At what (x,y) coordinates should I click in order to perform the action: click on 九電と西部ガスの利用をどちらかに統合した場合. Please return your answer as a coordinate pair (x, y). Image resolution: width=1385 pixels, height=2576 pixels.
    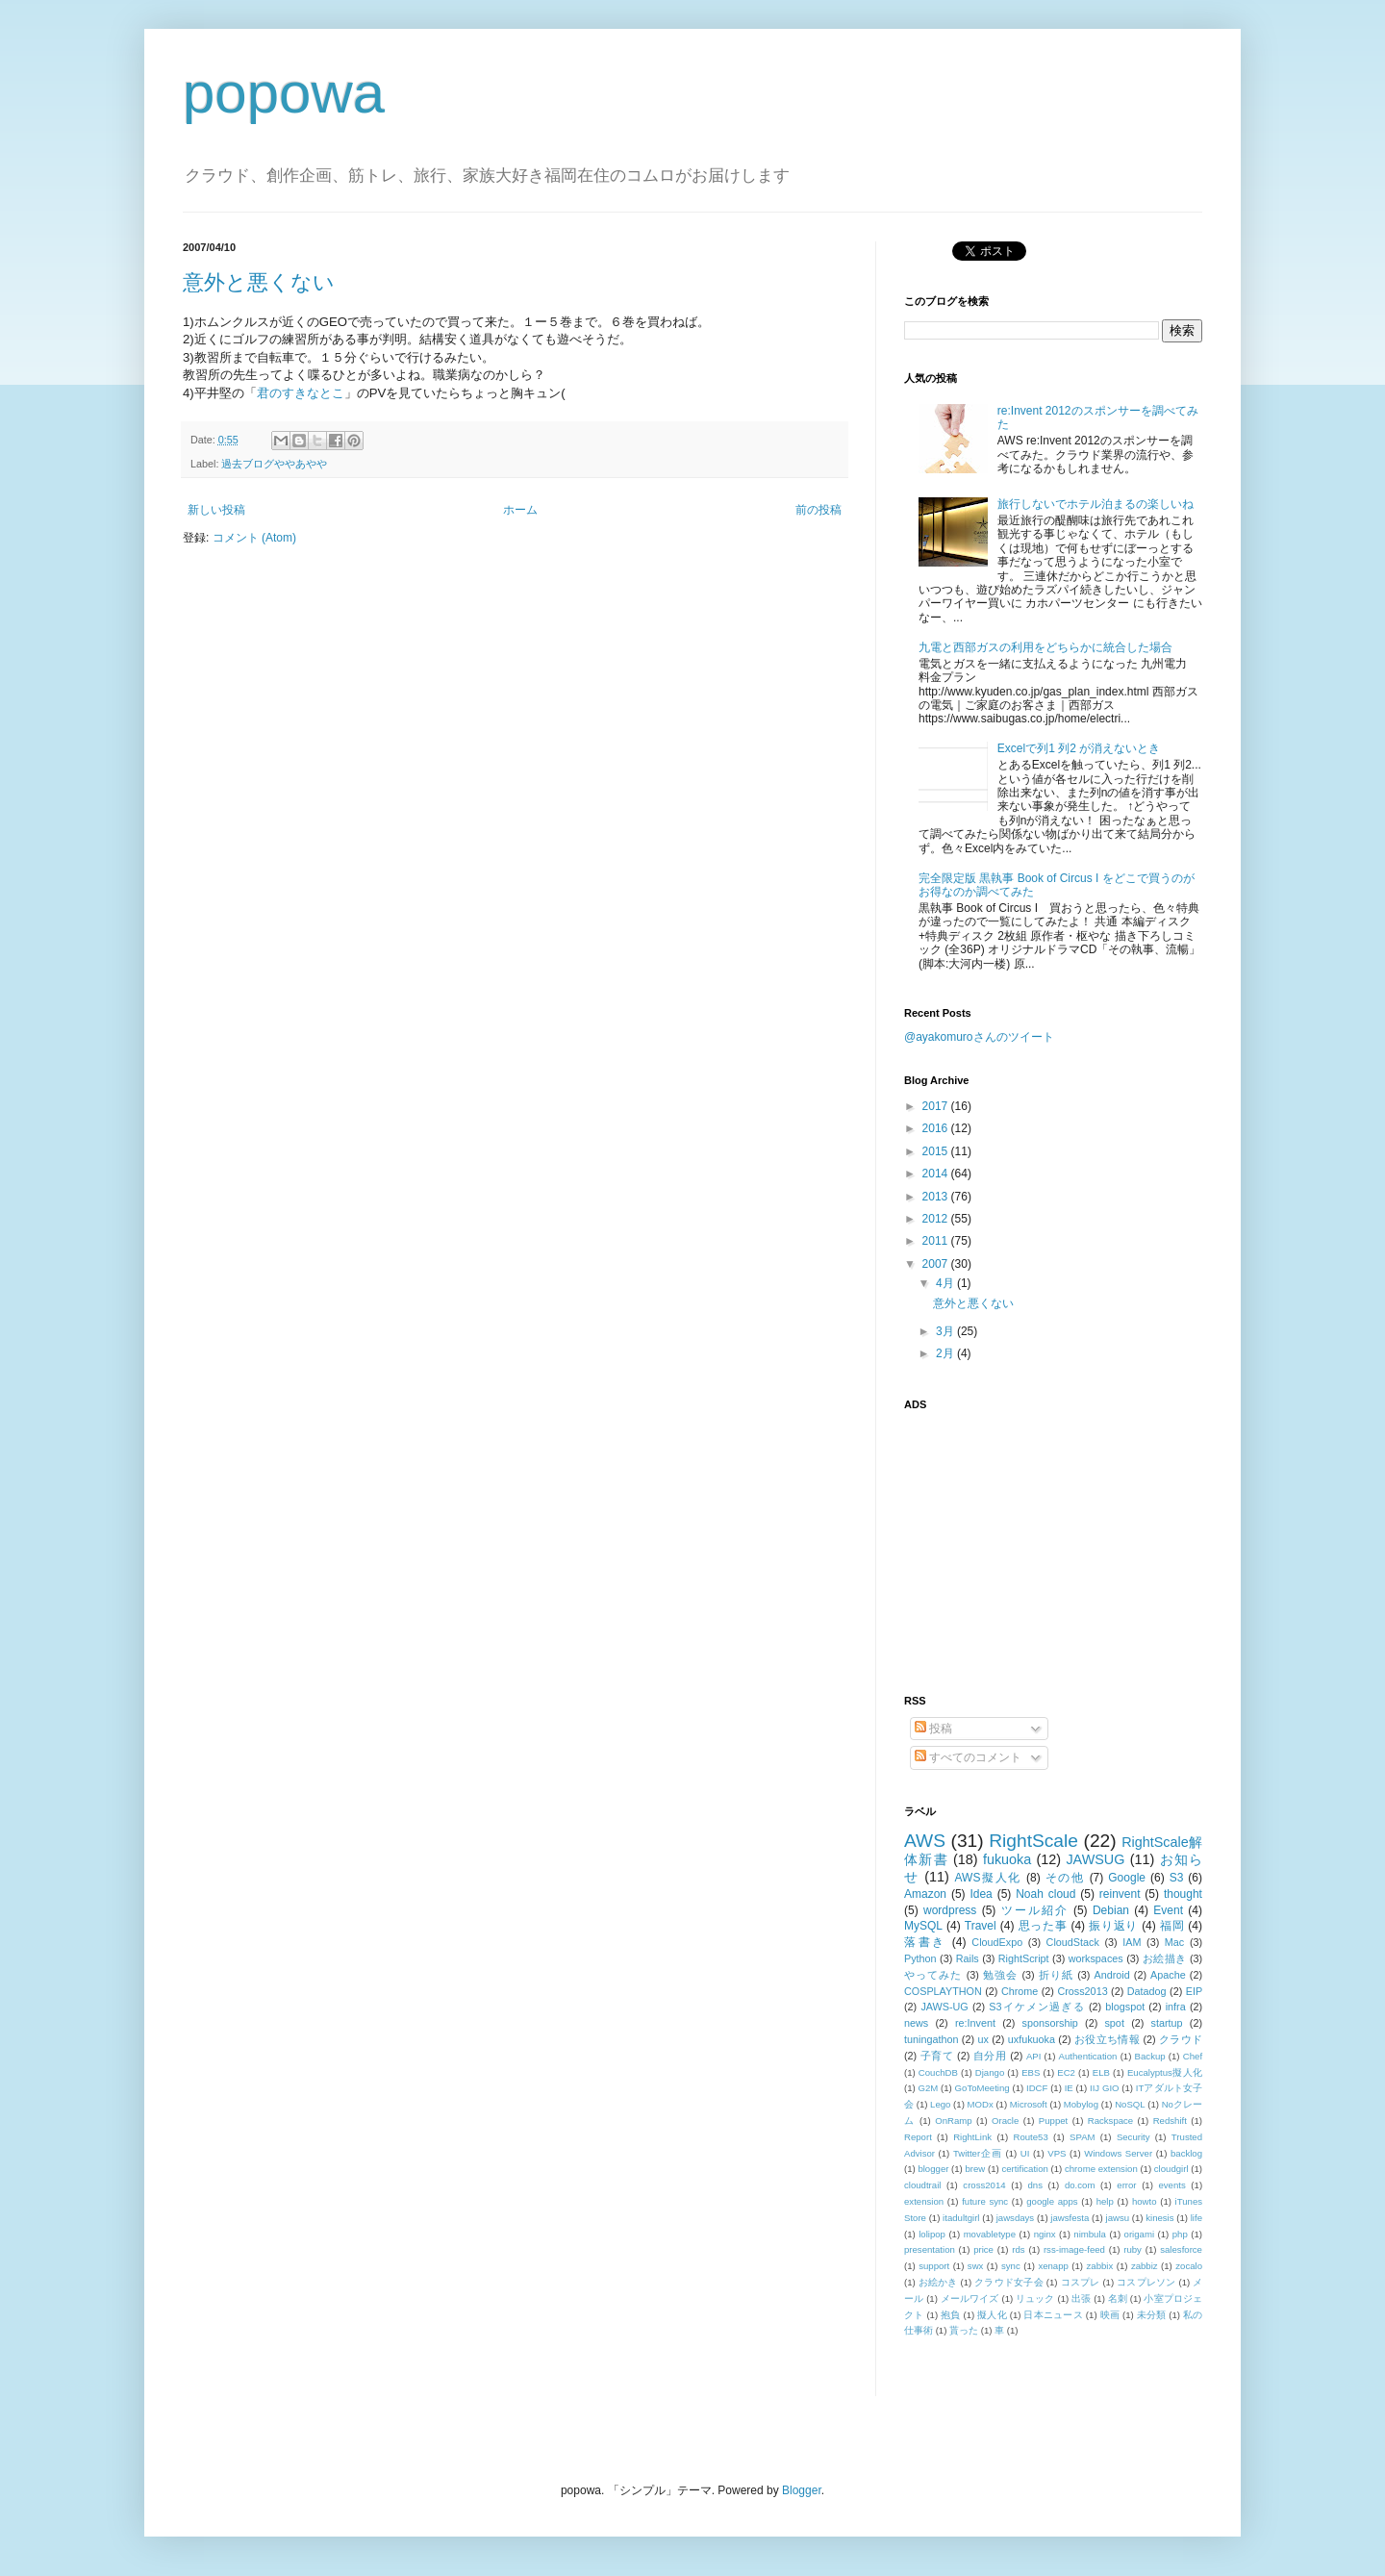
    Looking at the image, I should click on (1045, 647).